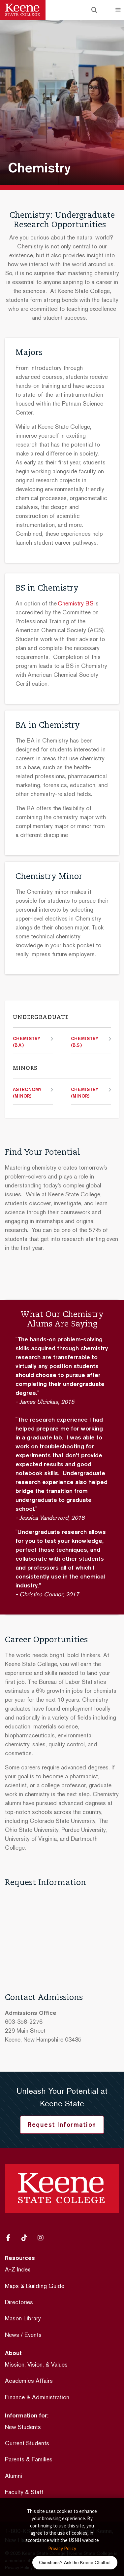  What do you see at coordinates (27, 2443) in the screenshot?
I see `Current Students` at bounding box center [27, 2443].